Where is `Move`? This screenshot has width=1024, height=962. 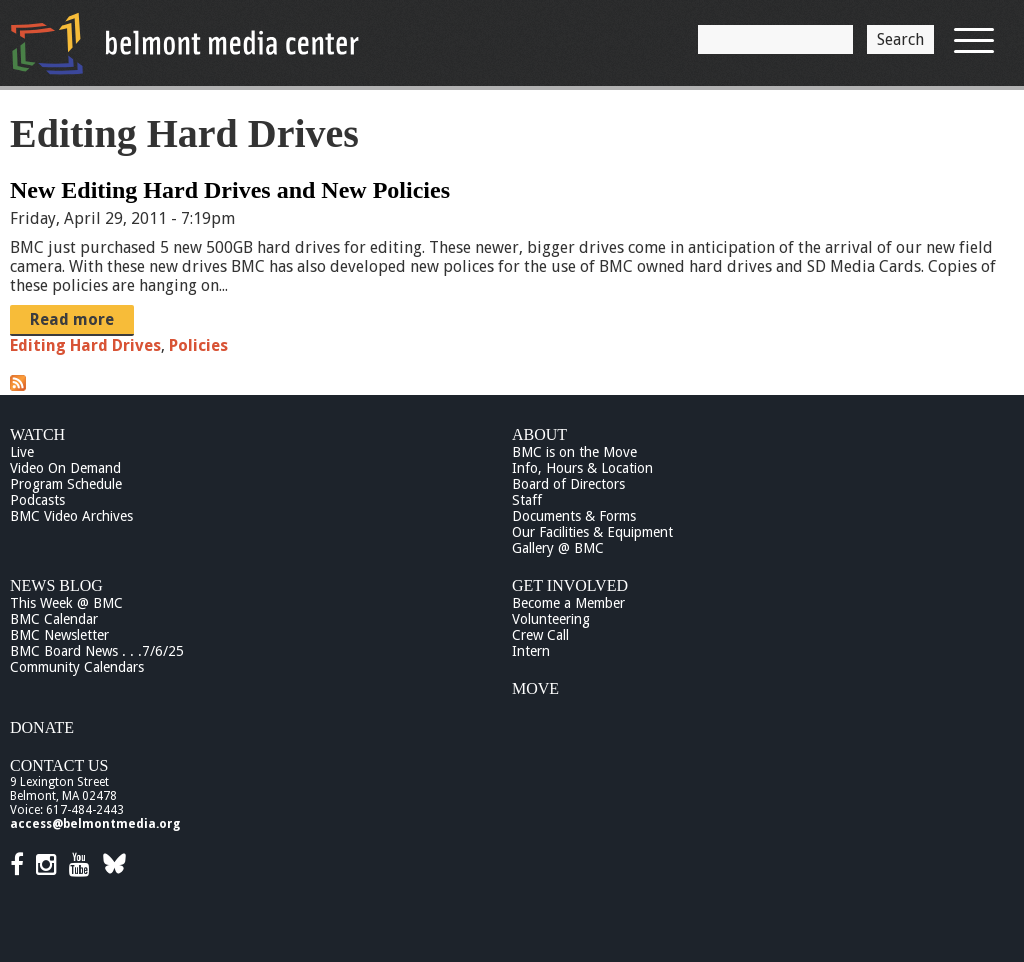 Move is located at coordinates (535, 688).